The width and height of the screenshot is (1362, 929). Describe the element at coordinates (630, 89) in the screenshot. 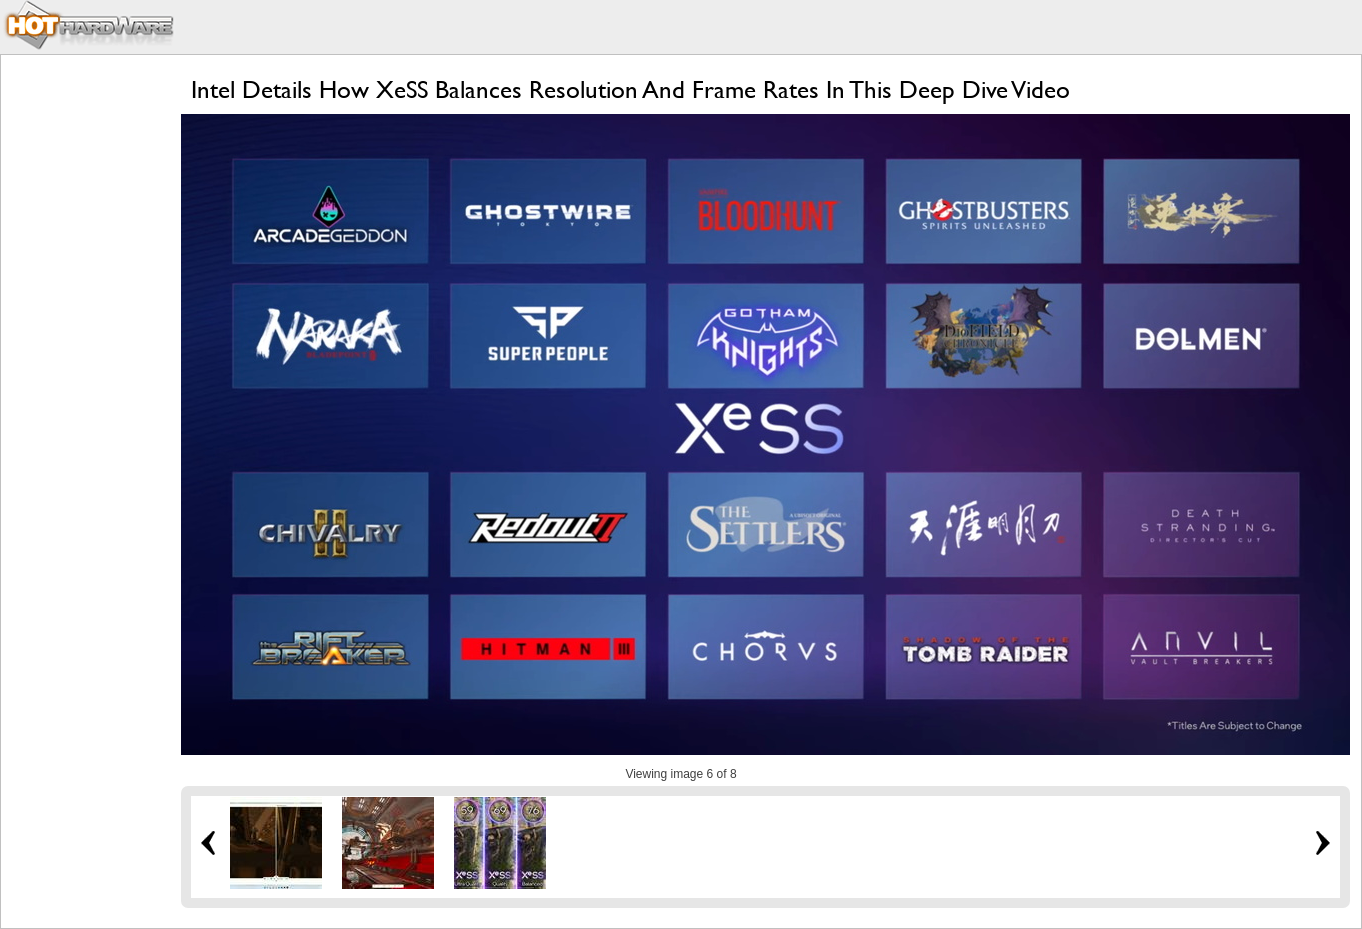

I see `Intel Details How XeSS Balances Resolution And Frame Rates In This Deep Dive Video` at that location.